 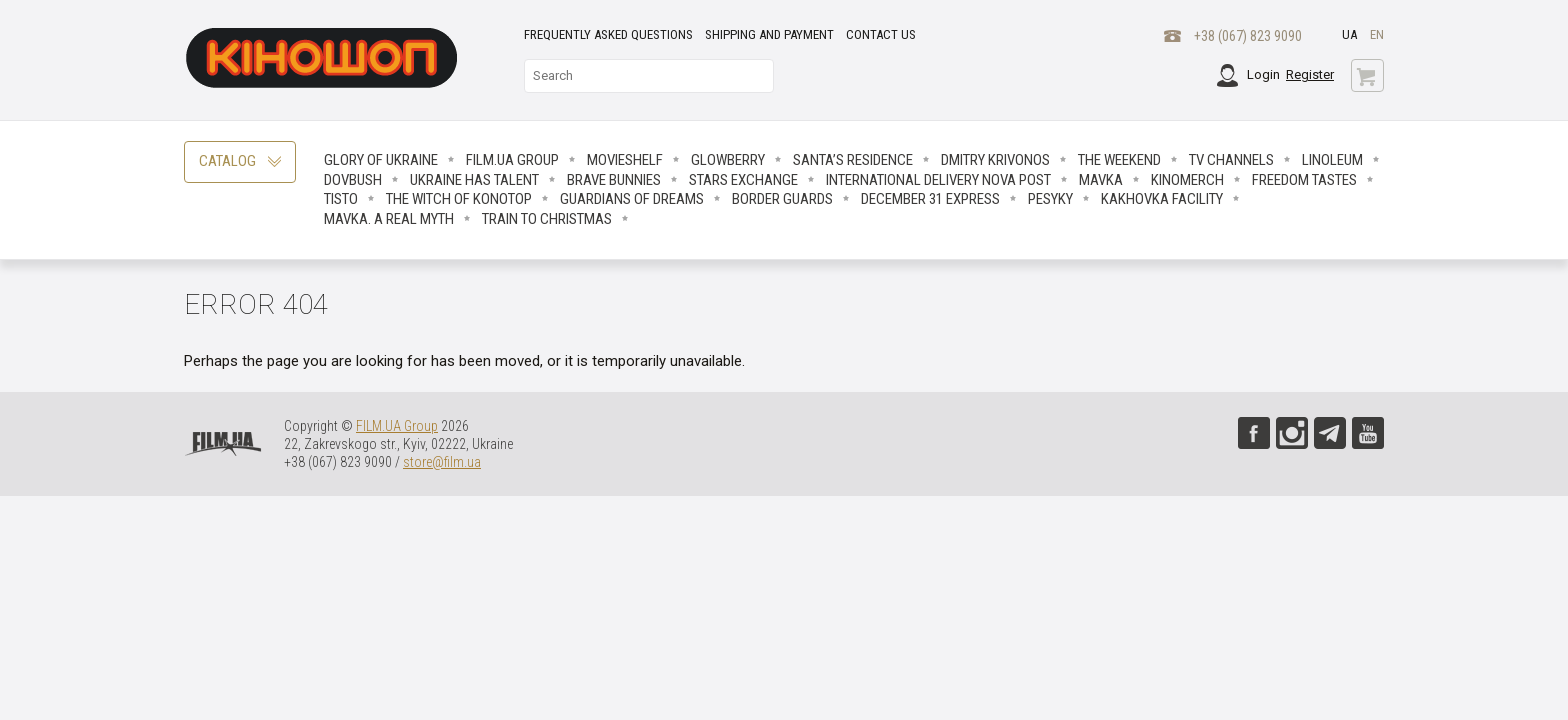 I want to click on Kinomerch, so click(x=1187, y=180).